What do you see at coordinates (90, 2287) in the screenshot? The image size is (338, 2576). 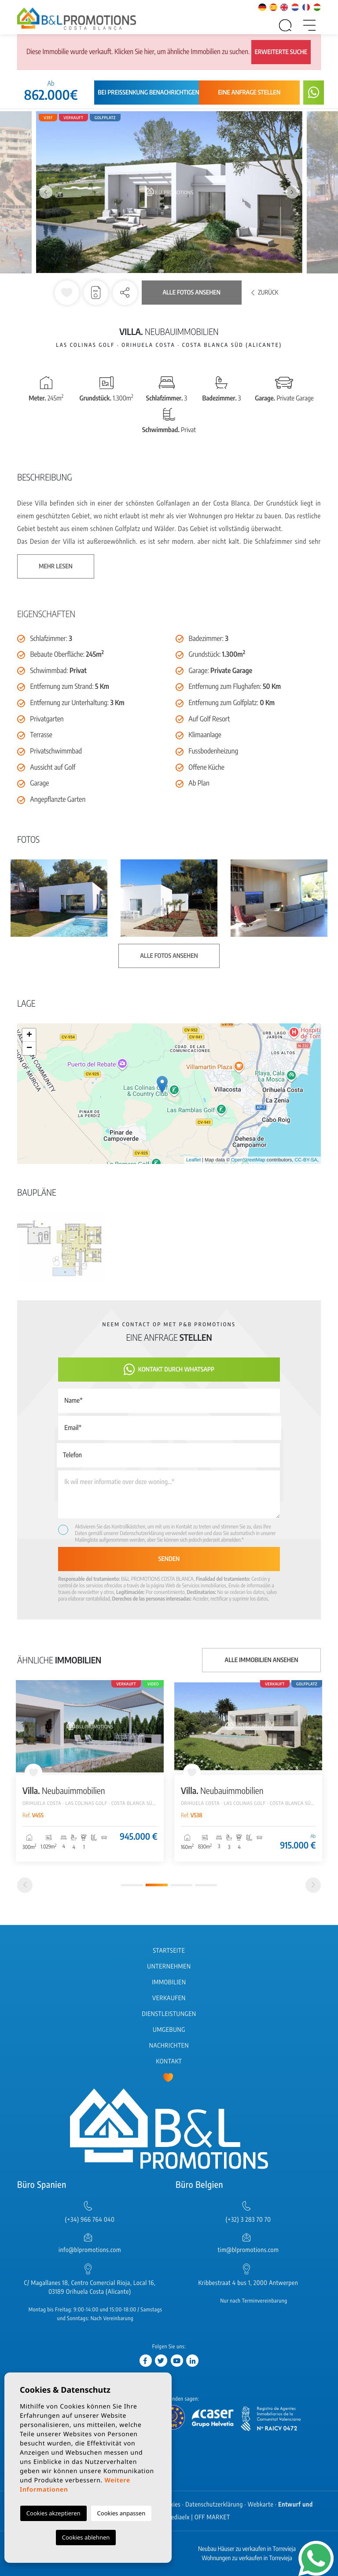 I see `C/ Magallanes 18, Centro Comercial Rioja, Local 16, 03189 Orihuela Costa (Alicante)` at bounding box center [90, 2287].